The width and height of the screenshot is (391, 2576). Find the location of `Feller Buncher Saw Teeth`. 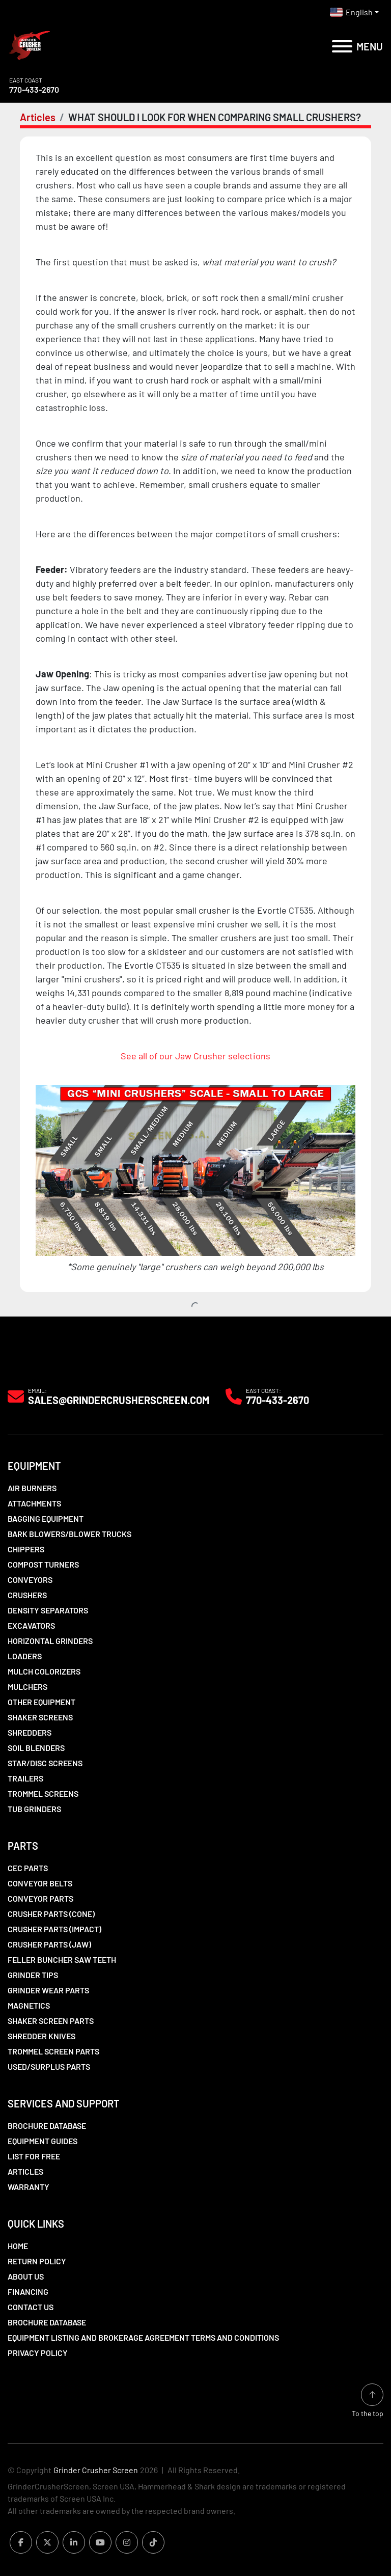

Feller Buncher Saw Teeth is located at coordinates (62, 1959).